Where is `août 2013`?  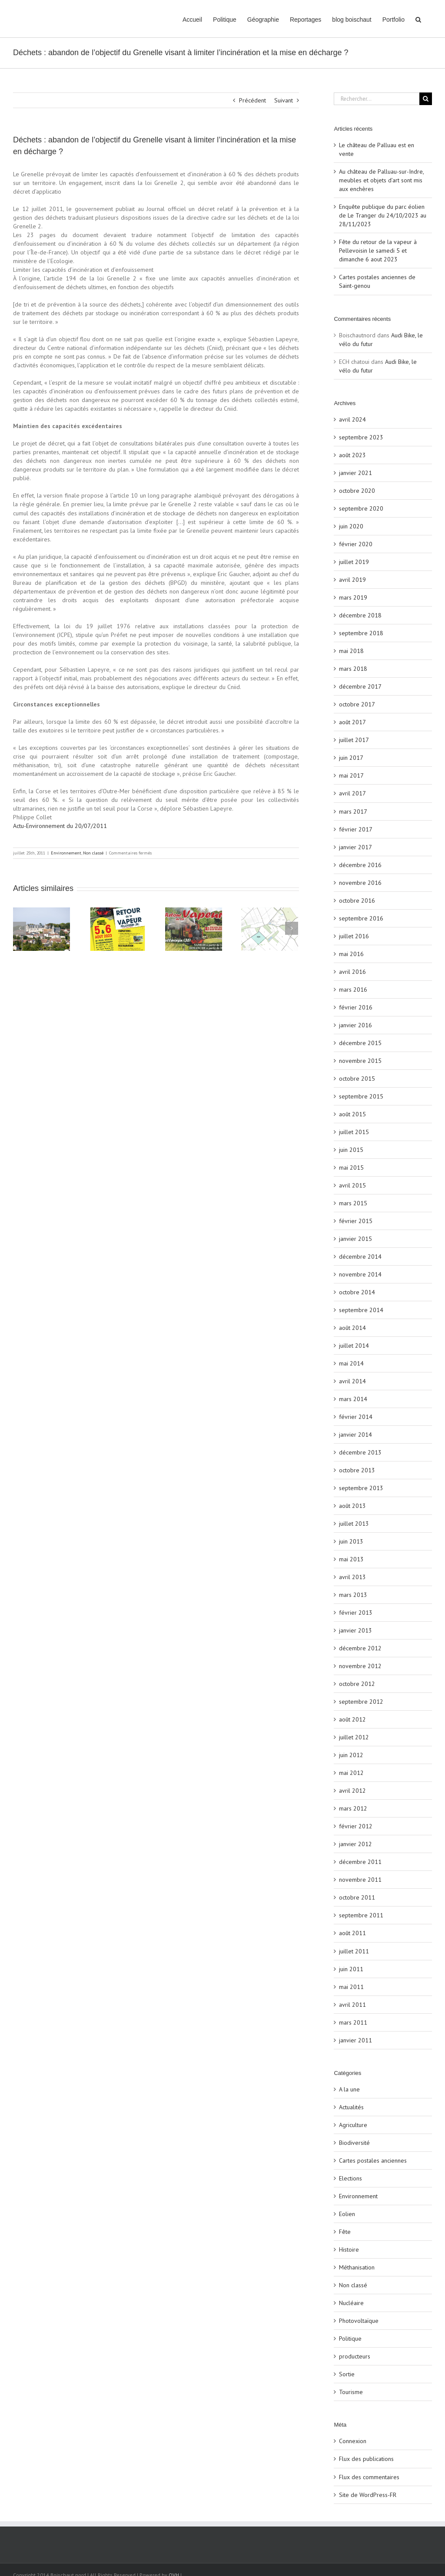
août 2013 is located at coordinates (352, 1506).